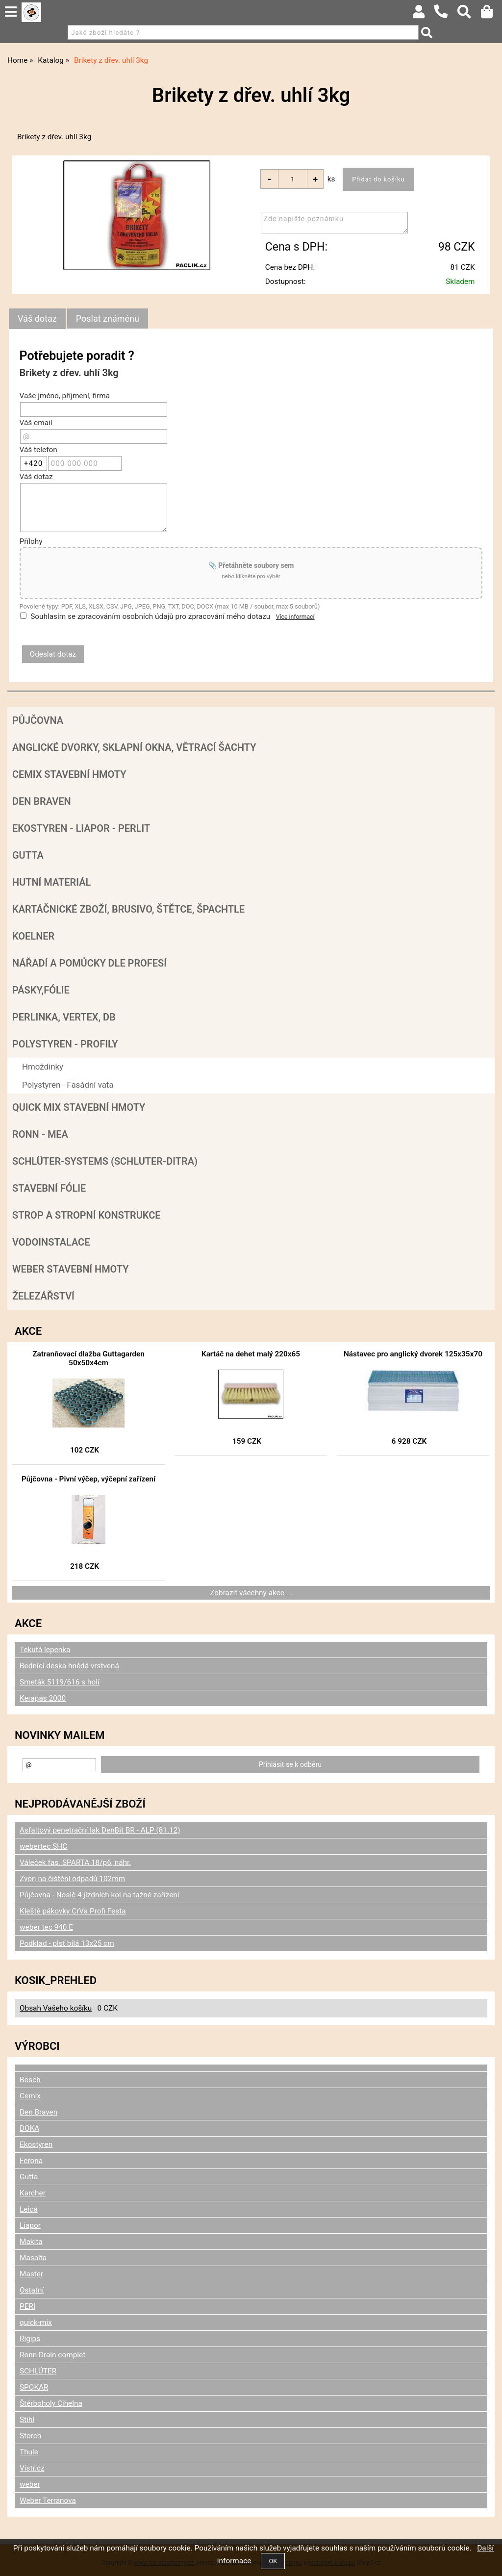 The width and height of the screenshot is (502, 2576). Describe the element at coordinates (33, 2257) in the screenshot. I see `Masalta` at that location.